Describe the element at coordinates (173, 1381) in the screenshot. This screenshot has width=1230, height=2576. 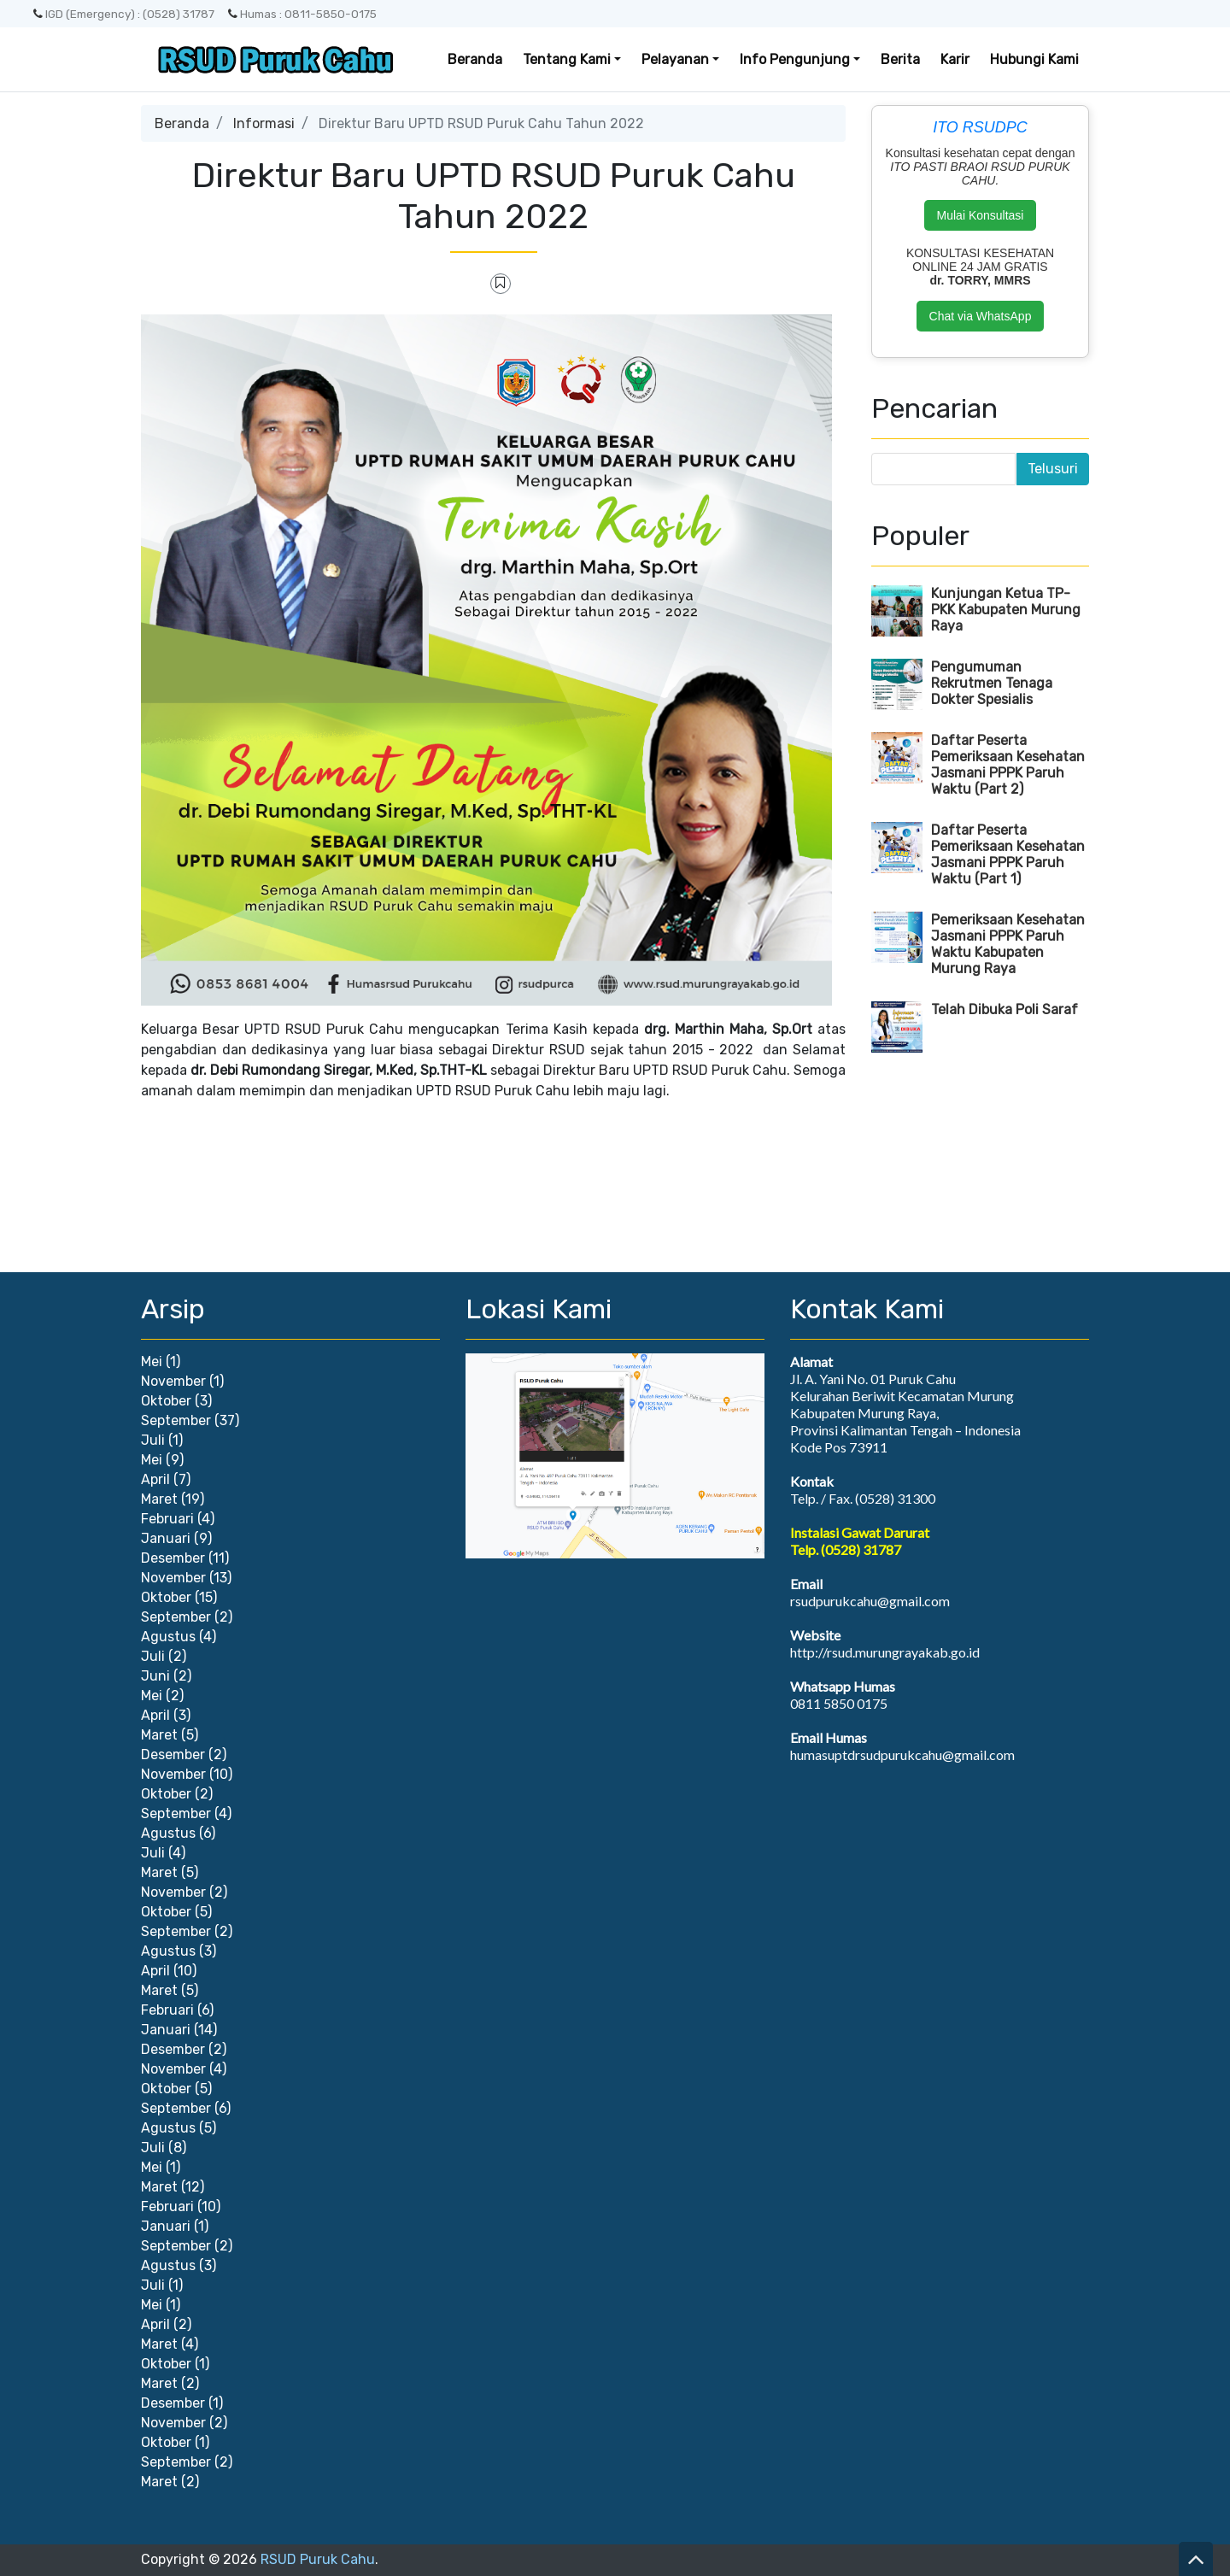
I see `November` at that location.